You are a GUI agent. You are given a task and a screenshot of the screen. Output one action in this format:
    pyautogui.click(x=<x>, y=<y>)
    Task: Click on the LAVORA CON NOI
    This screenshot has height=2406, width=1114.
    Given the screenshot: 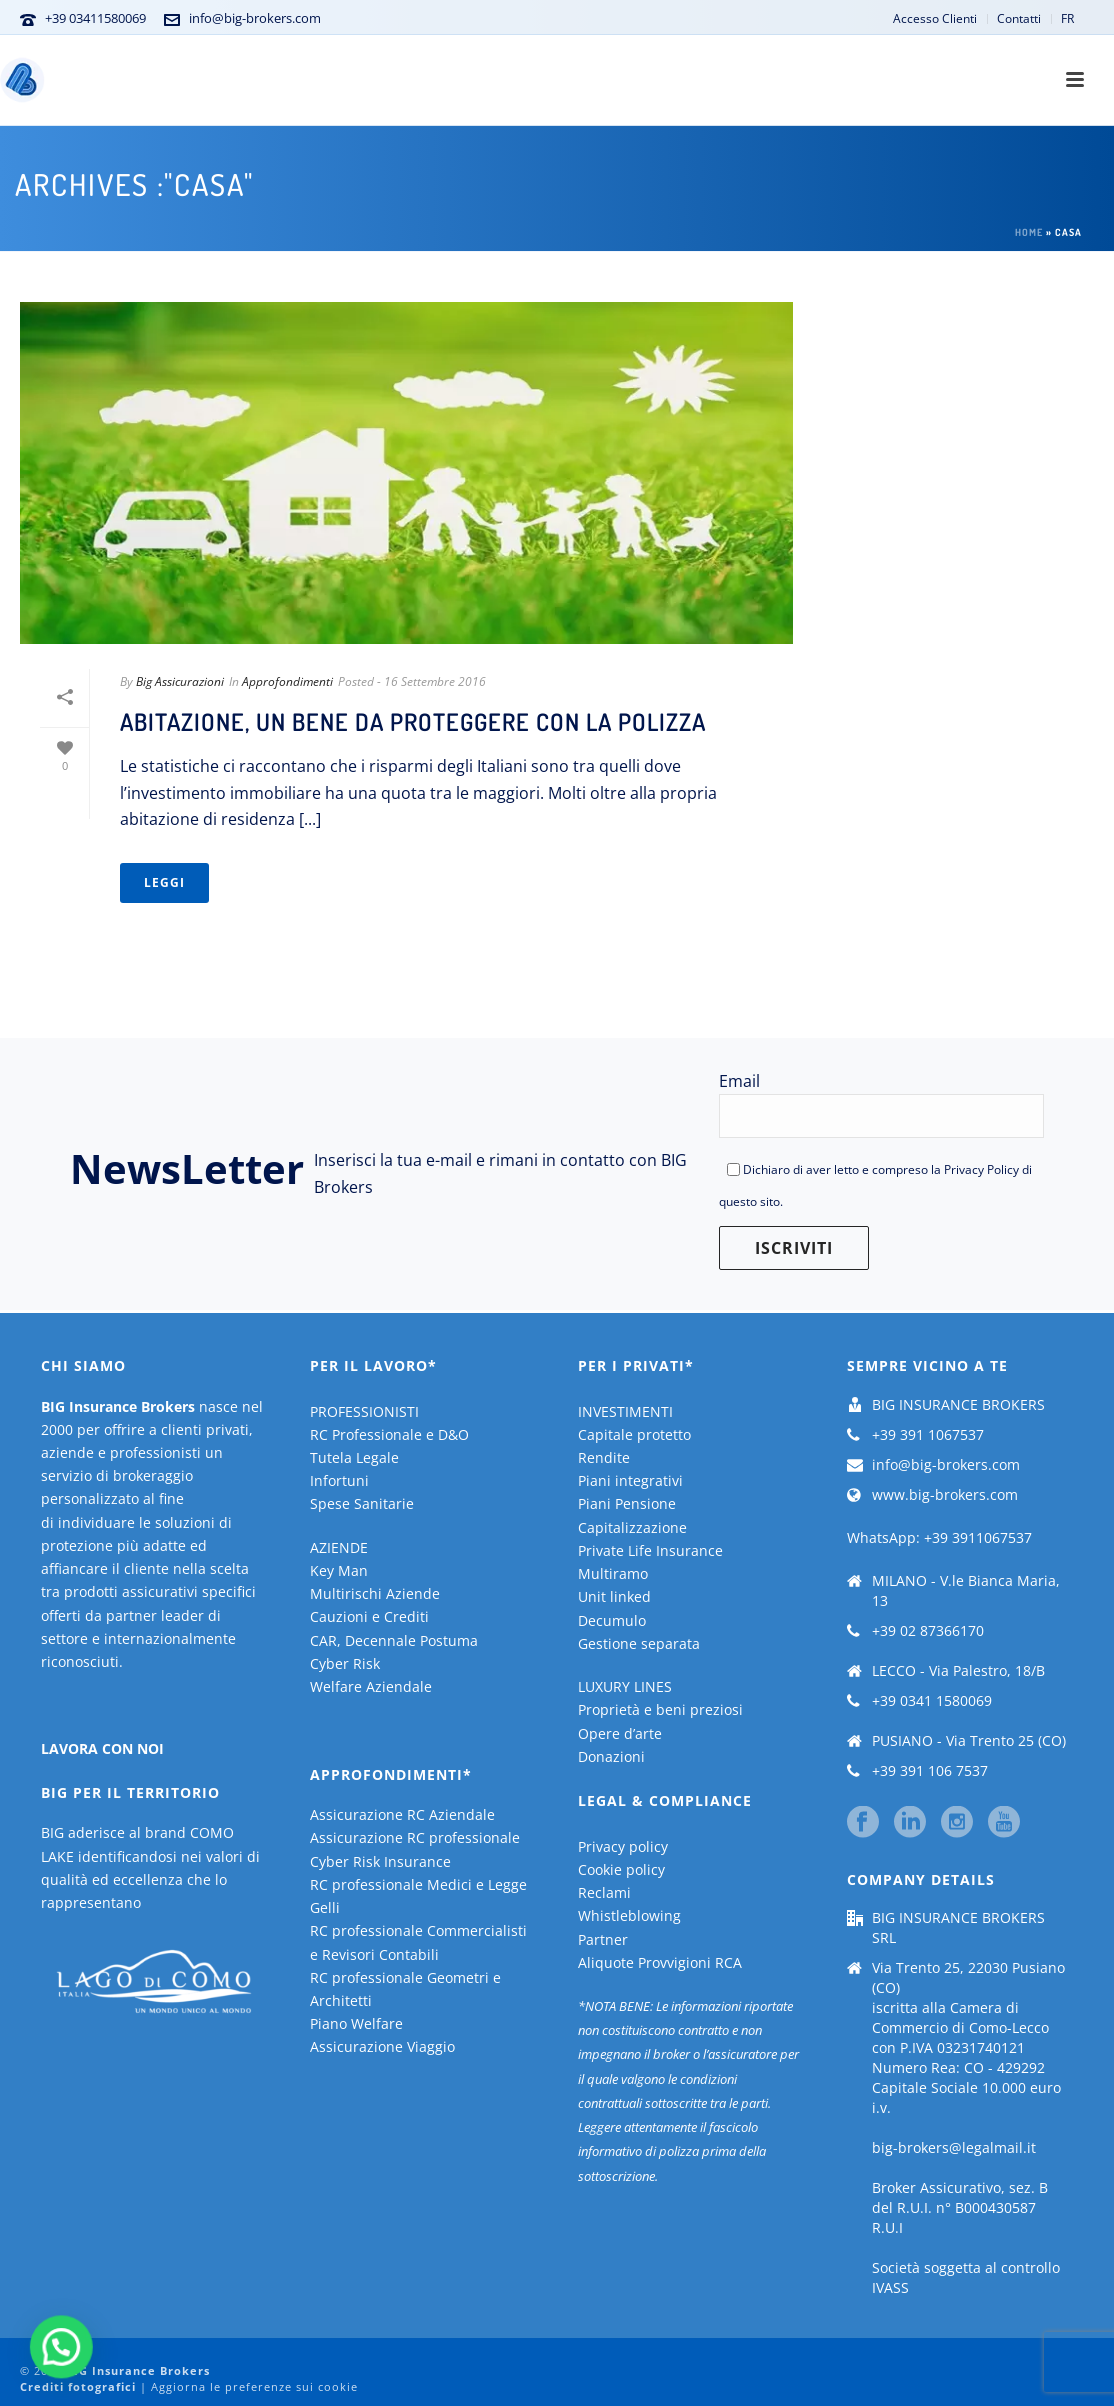 What is the action you would take?
    pyautogui.click(x=102, y=1748)
    